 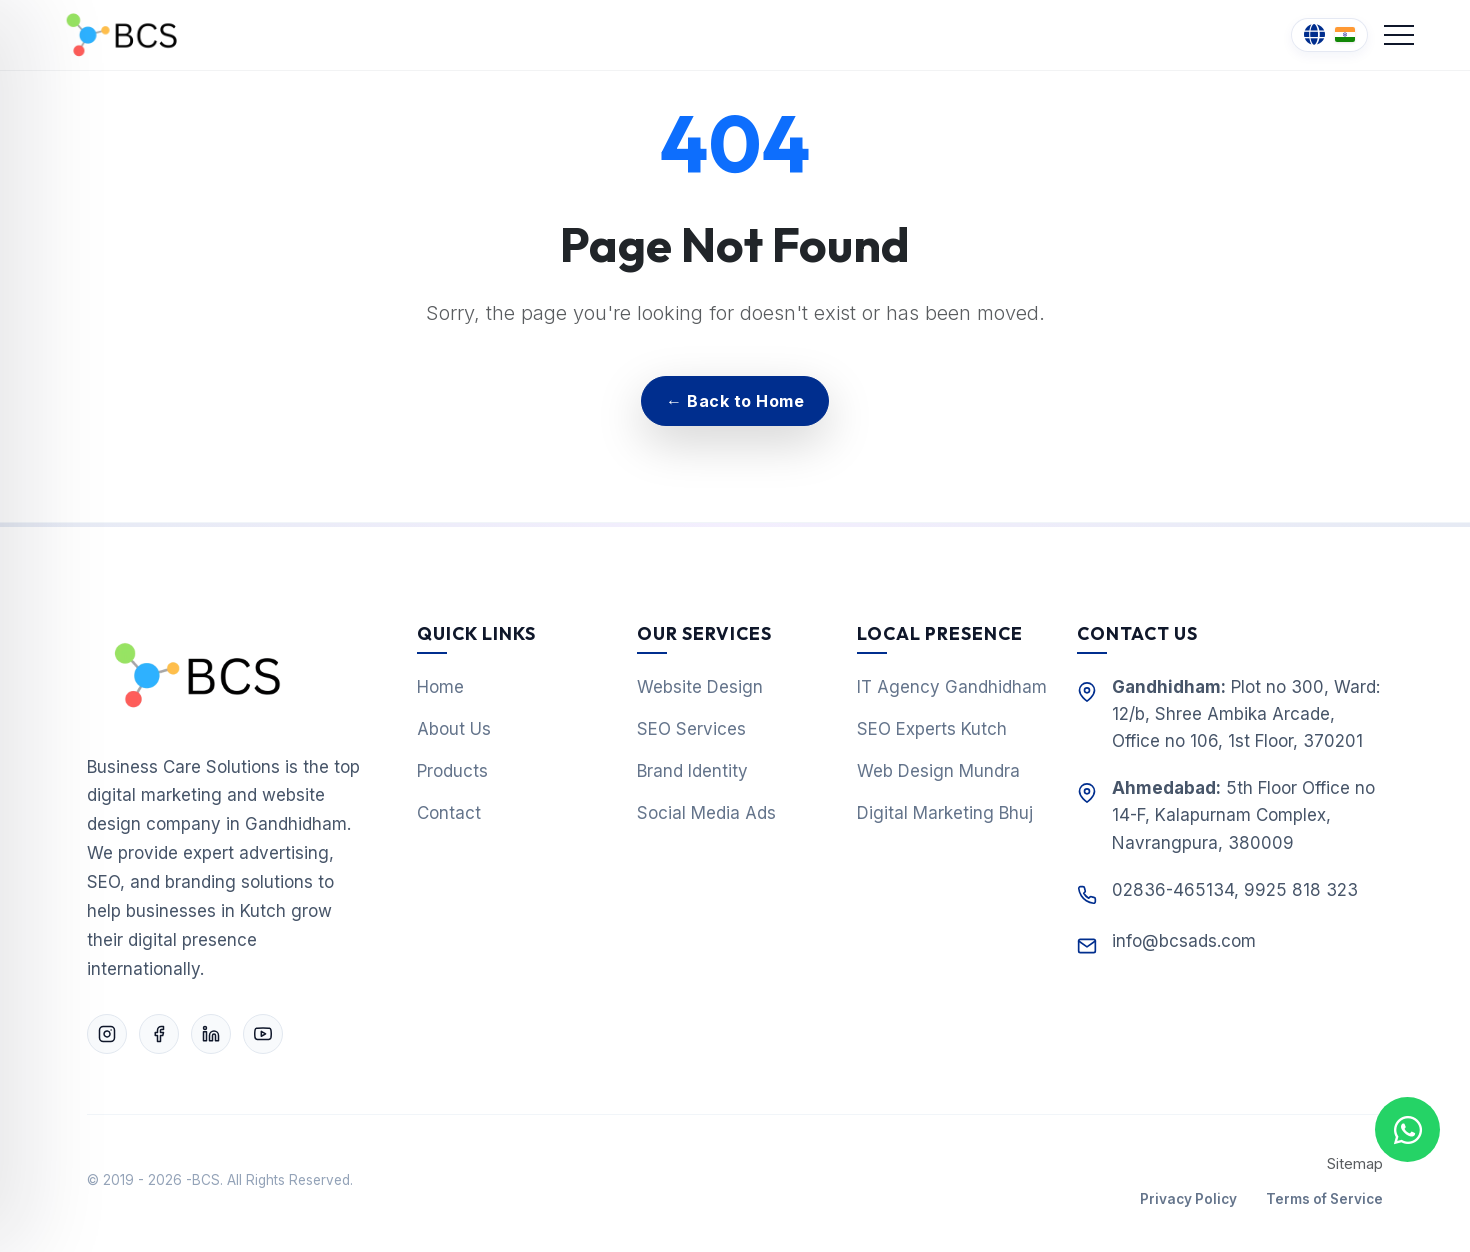 What do you see at coordinates (938, 771) in the screenshot?
I see `Web Design Mundra` at bounding box center [938, 771].